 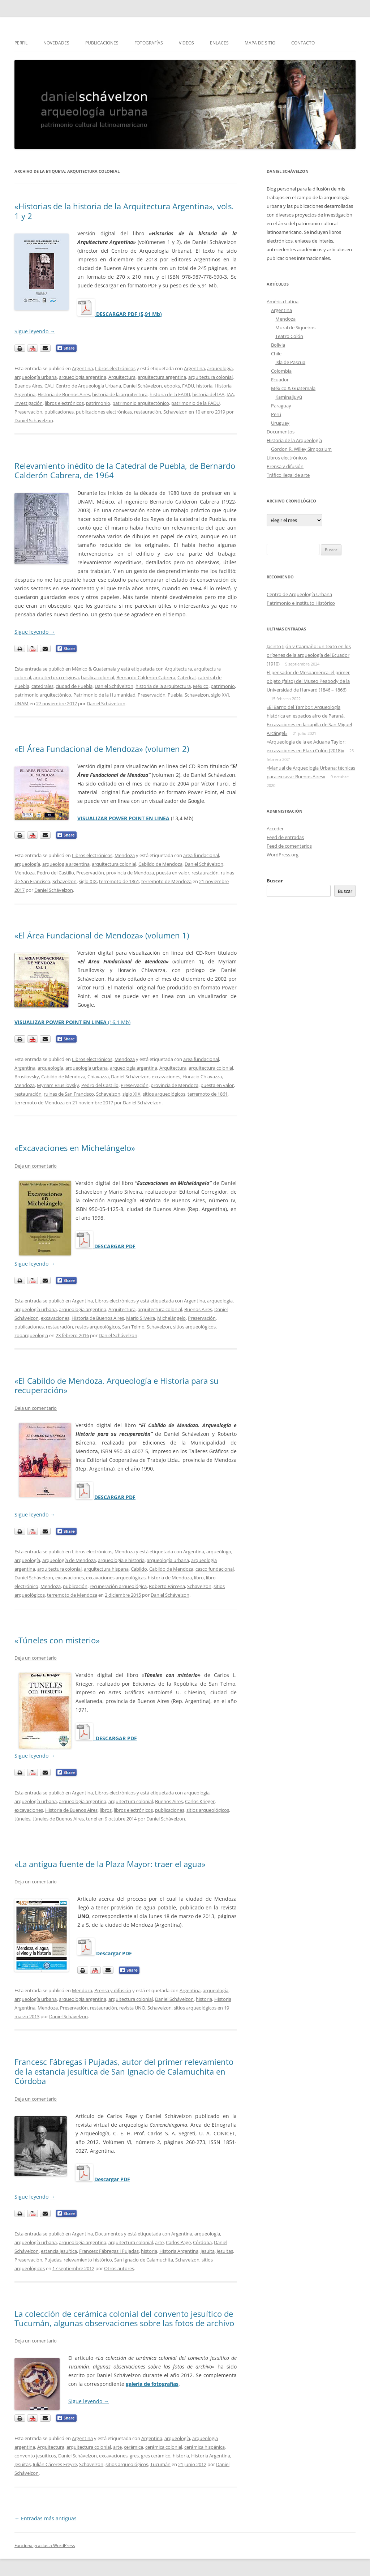 I want to click on historia, so click(x=204, y=385).